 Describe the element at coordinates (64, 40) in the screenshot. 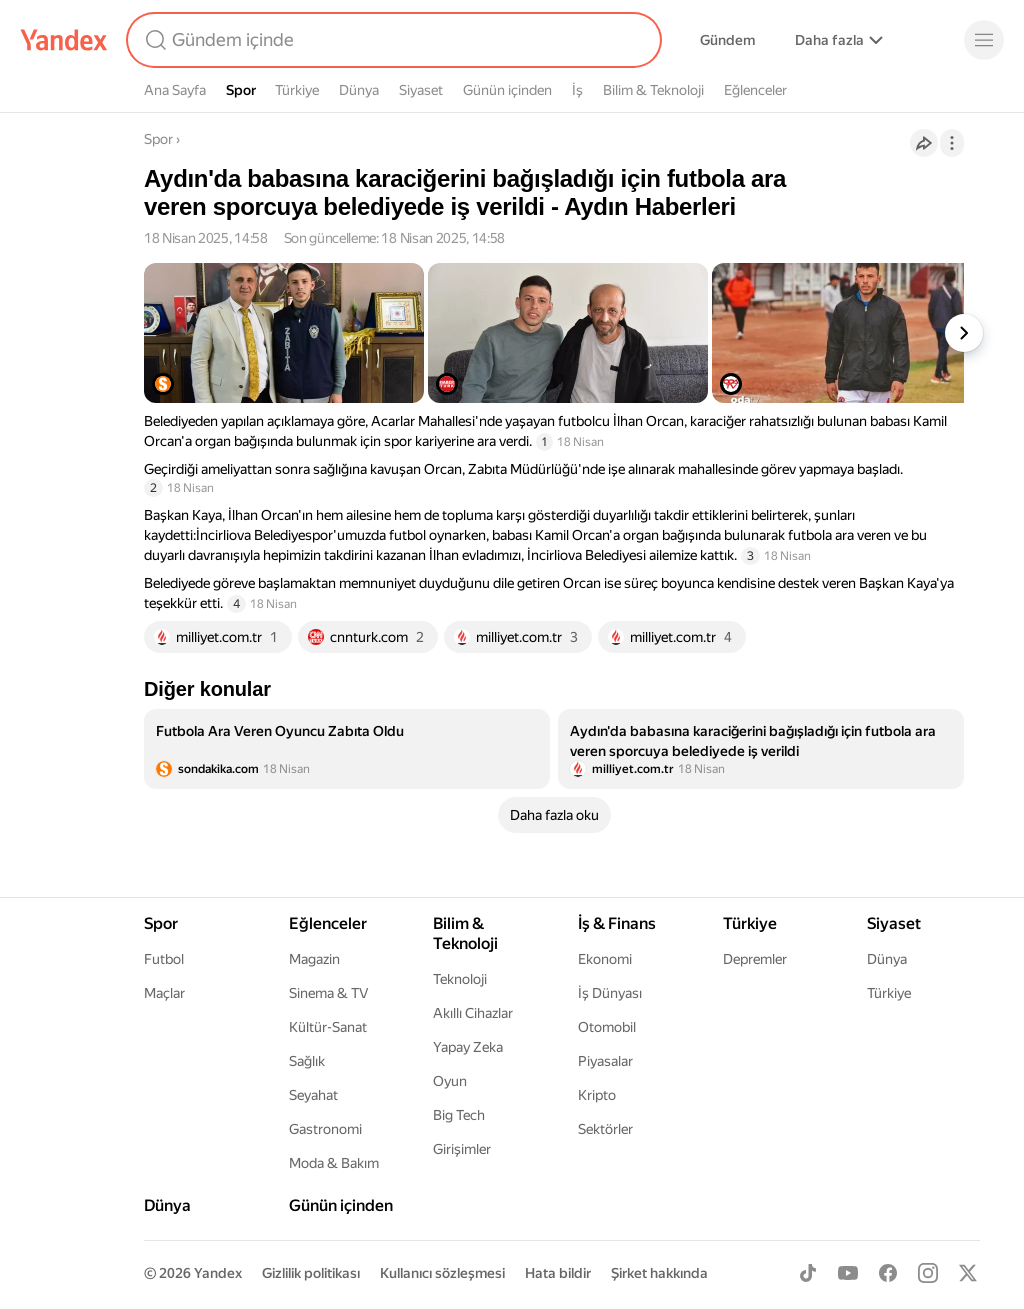

I see `[Yandex]` at that location.